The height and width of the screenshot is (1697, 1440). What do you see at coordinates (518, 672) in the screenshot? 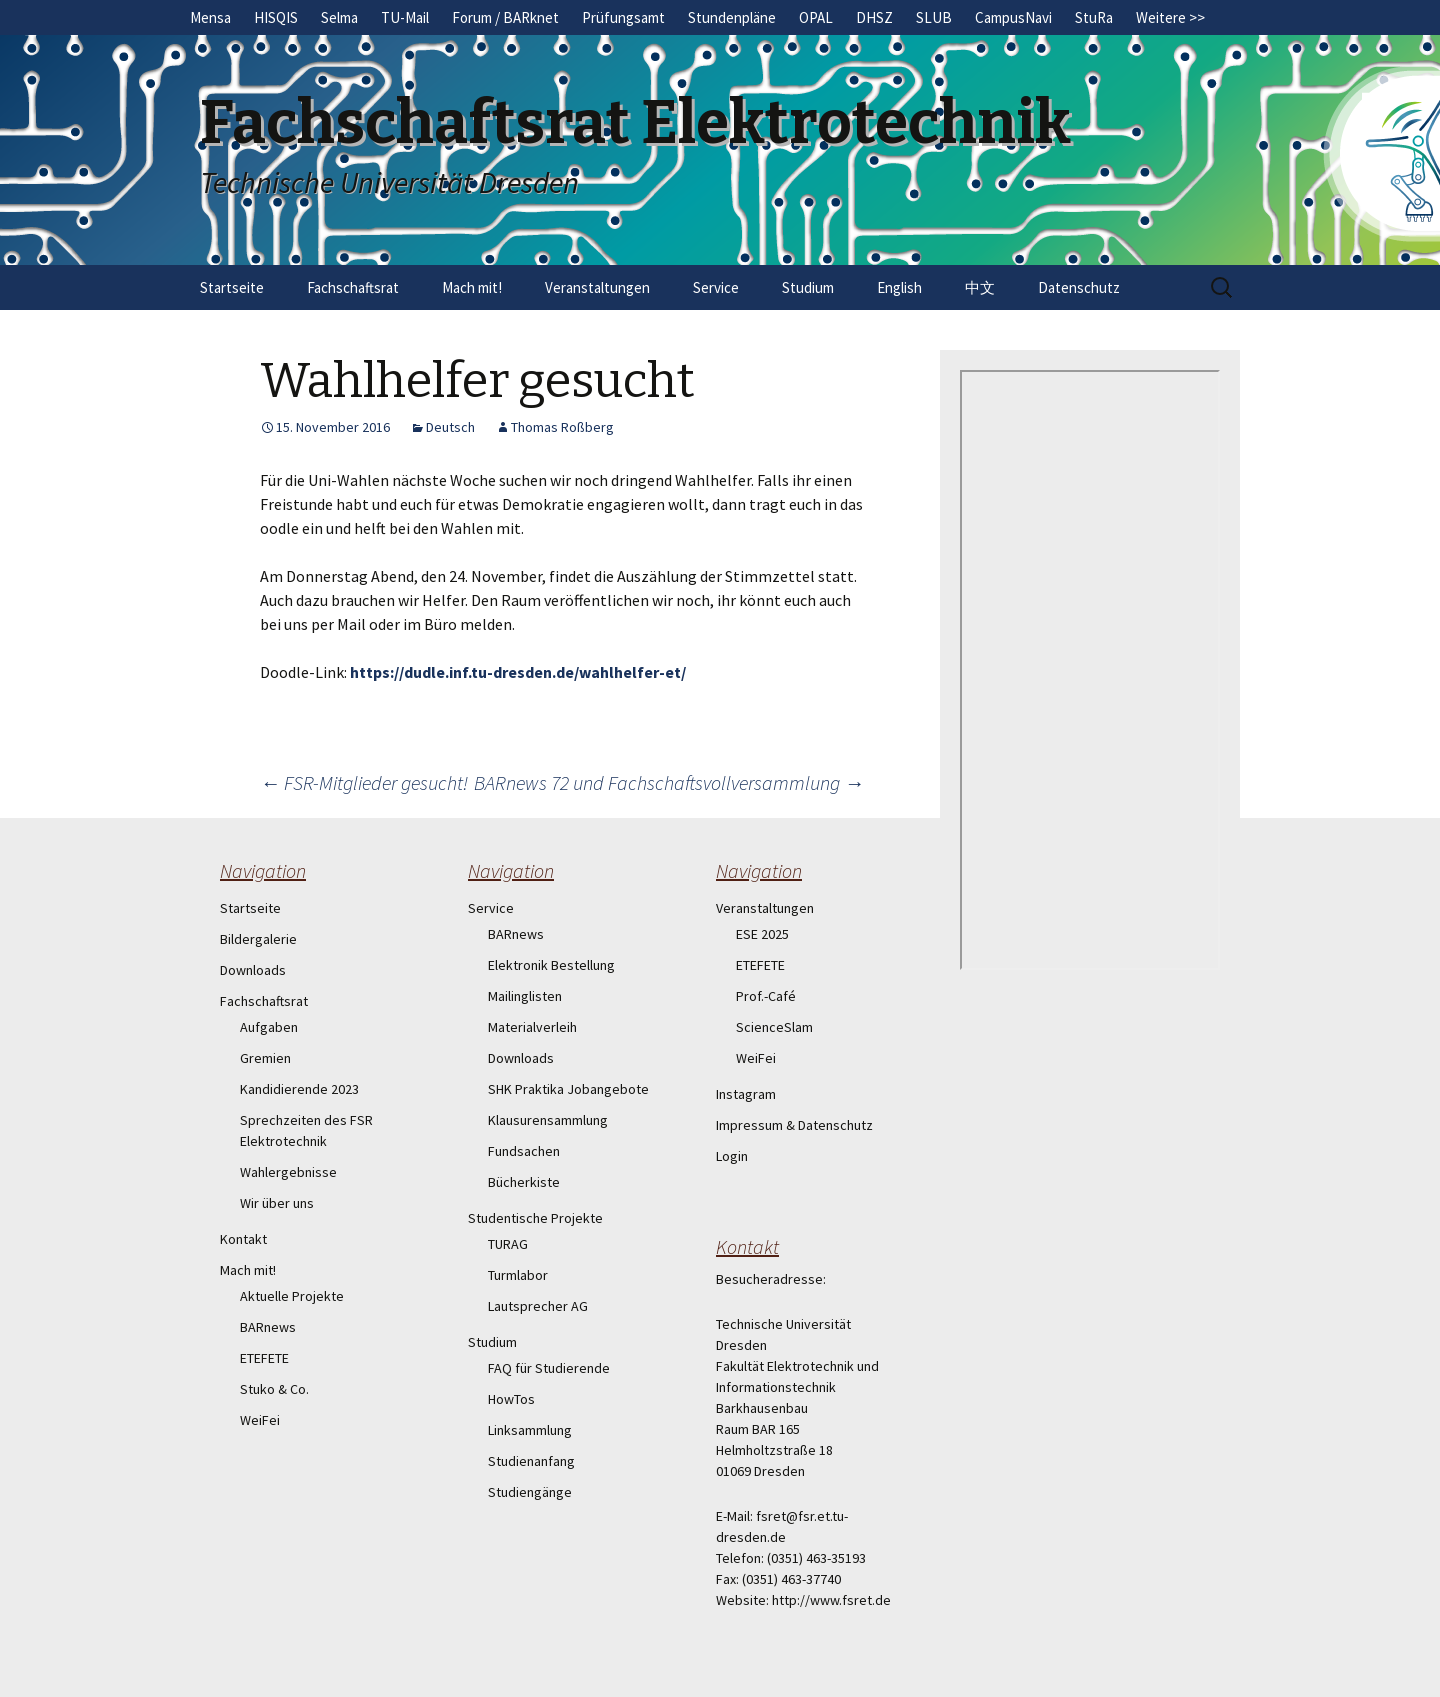
I see `https://dudle.inf.tu-dresden.de/wahlhelfer-et/` at bounding box center [518, 672].